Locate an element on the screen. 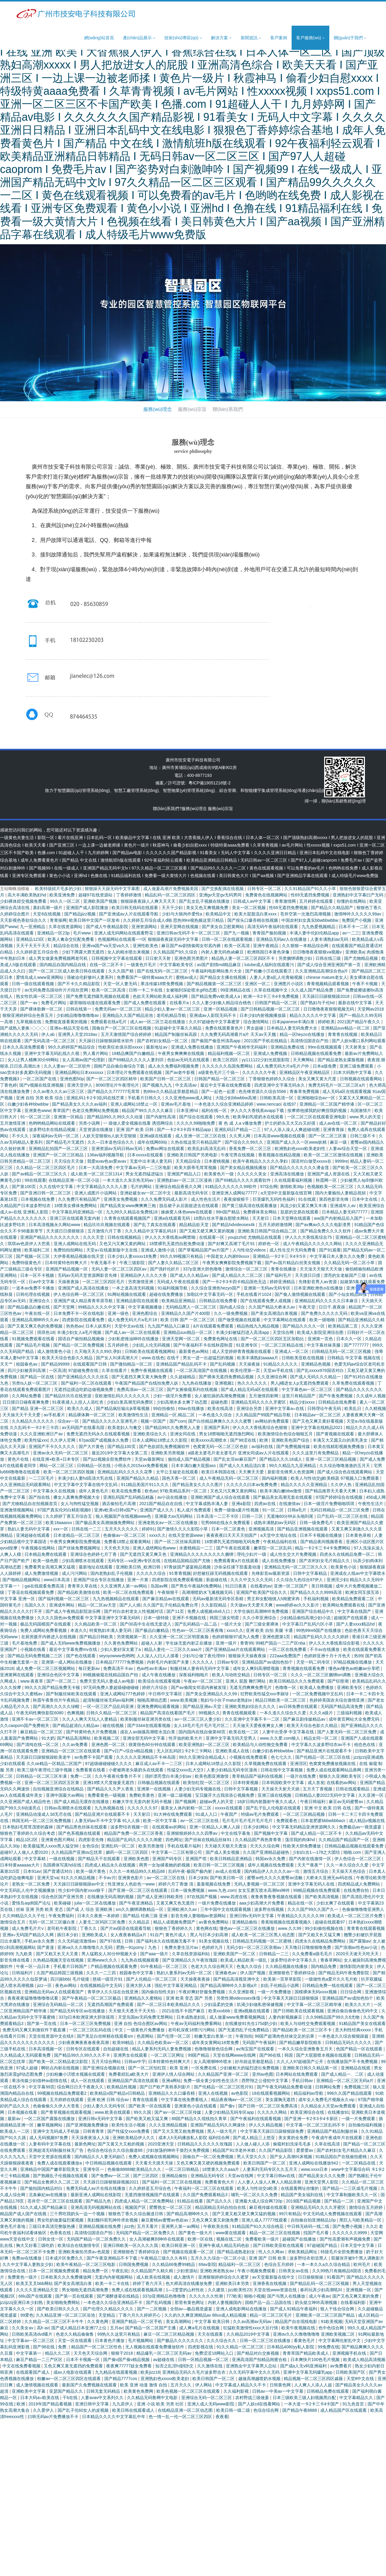 This screenshot has height=2576, width=386. 国产第一页在线观看 is located at coordinates (74, 2296).